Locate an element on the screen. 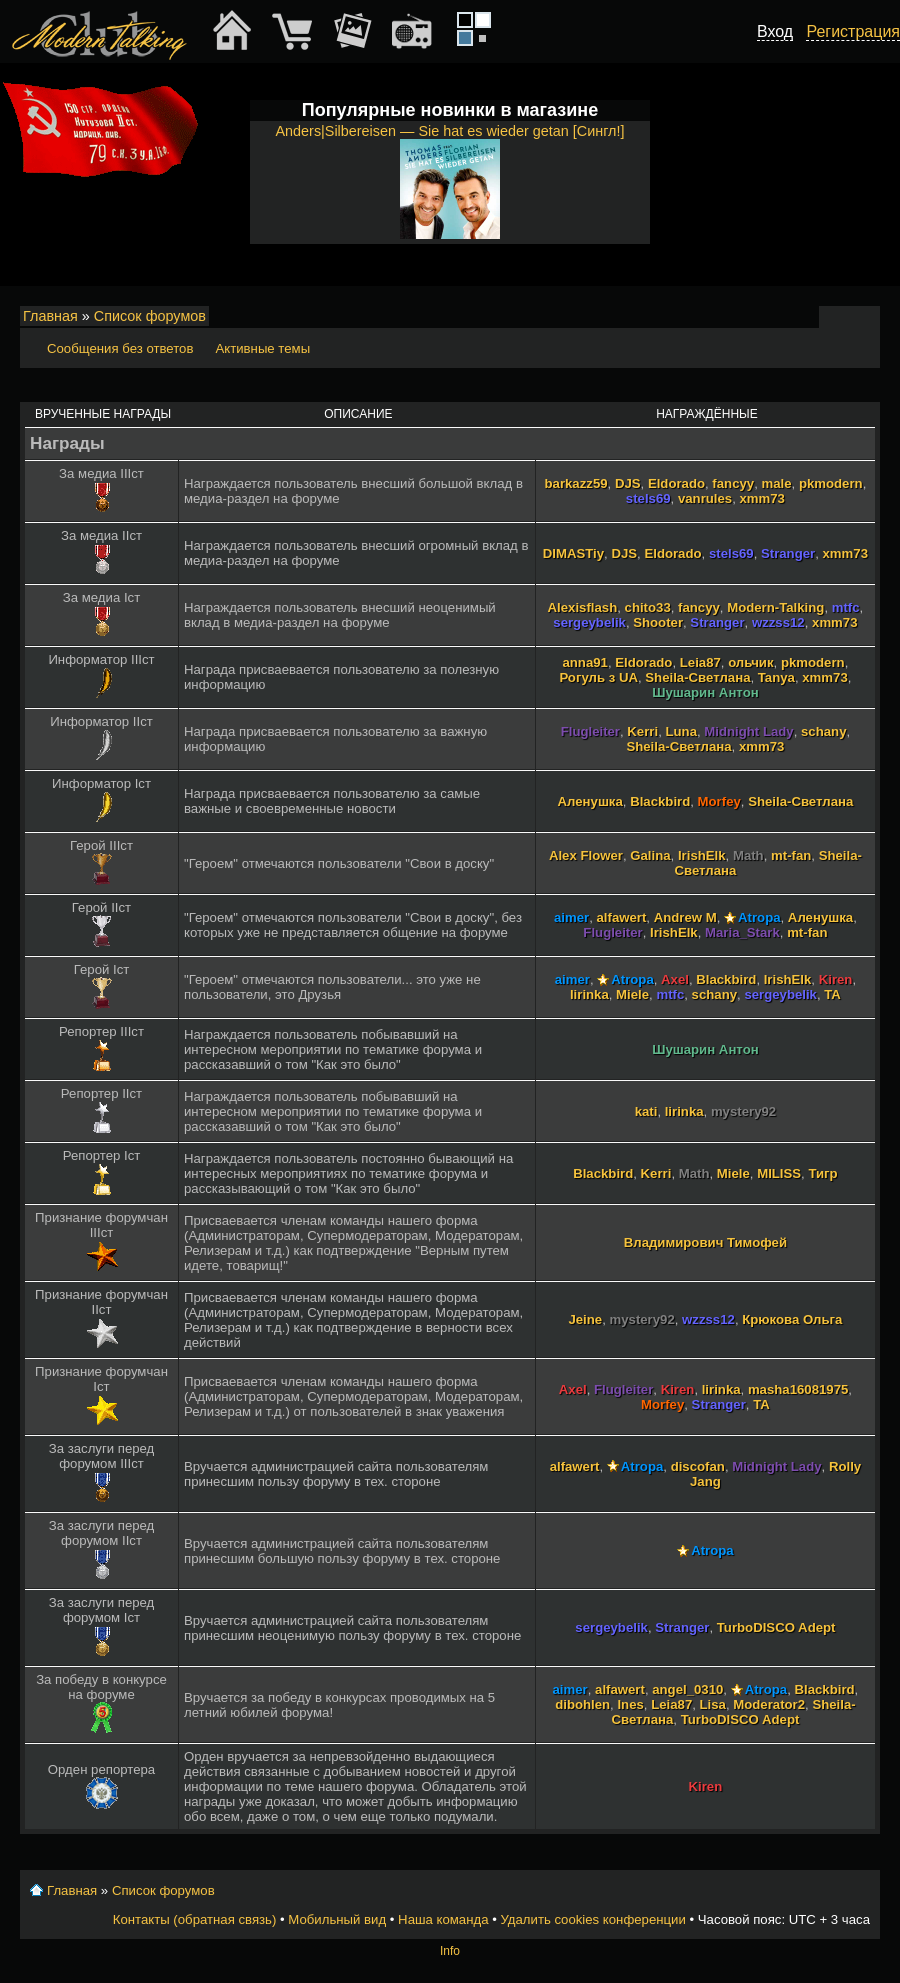 The image size is (900, 1983). Eldorado is located at coordinates (676, 483).